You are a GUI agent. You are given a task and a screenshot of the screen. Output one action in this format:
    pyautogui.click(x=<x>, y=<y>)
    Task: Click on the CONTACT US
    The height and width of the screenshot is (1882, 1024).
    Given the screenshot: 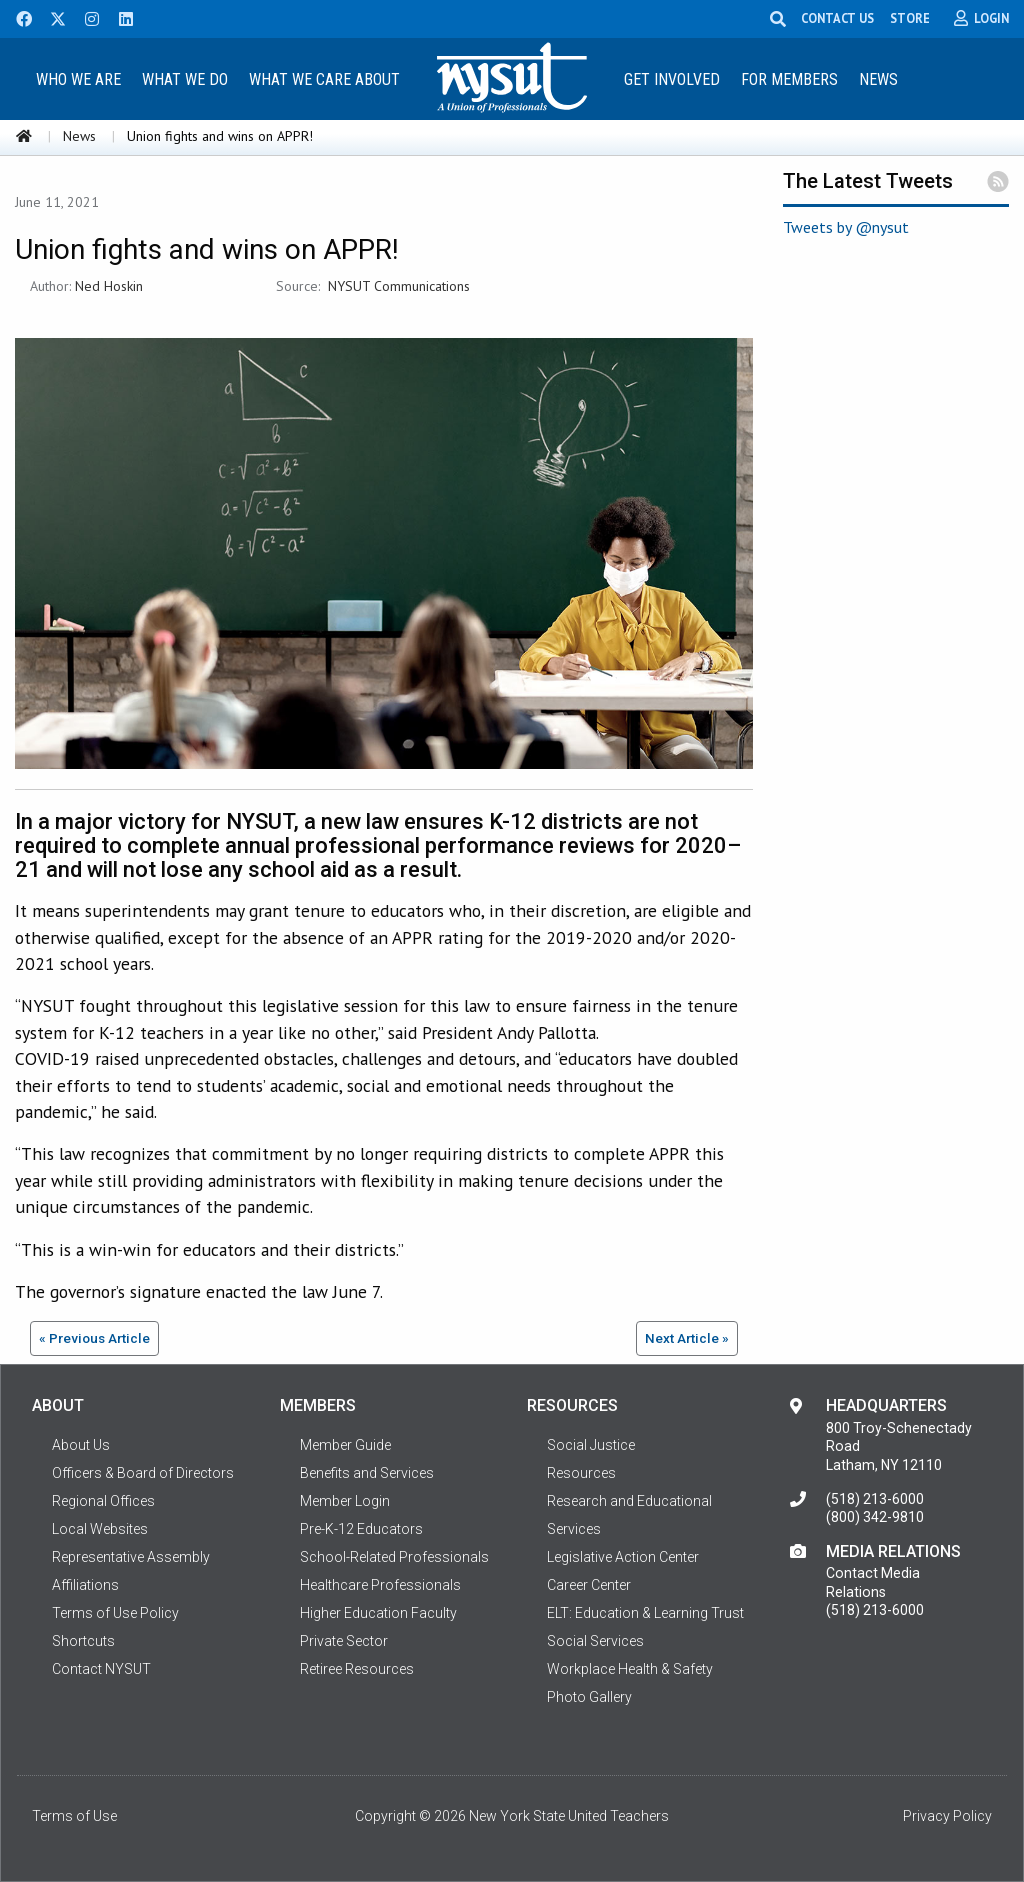 What is the action you would take?
    pyautogui.click(x=841, y=18)
    